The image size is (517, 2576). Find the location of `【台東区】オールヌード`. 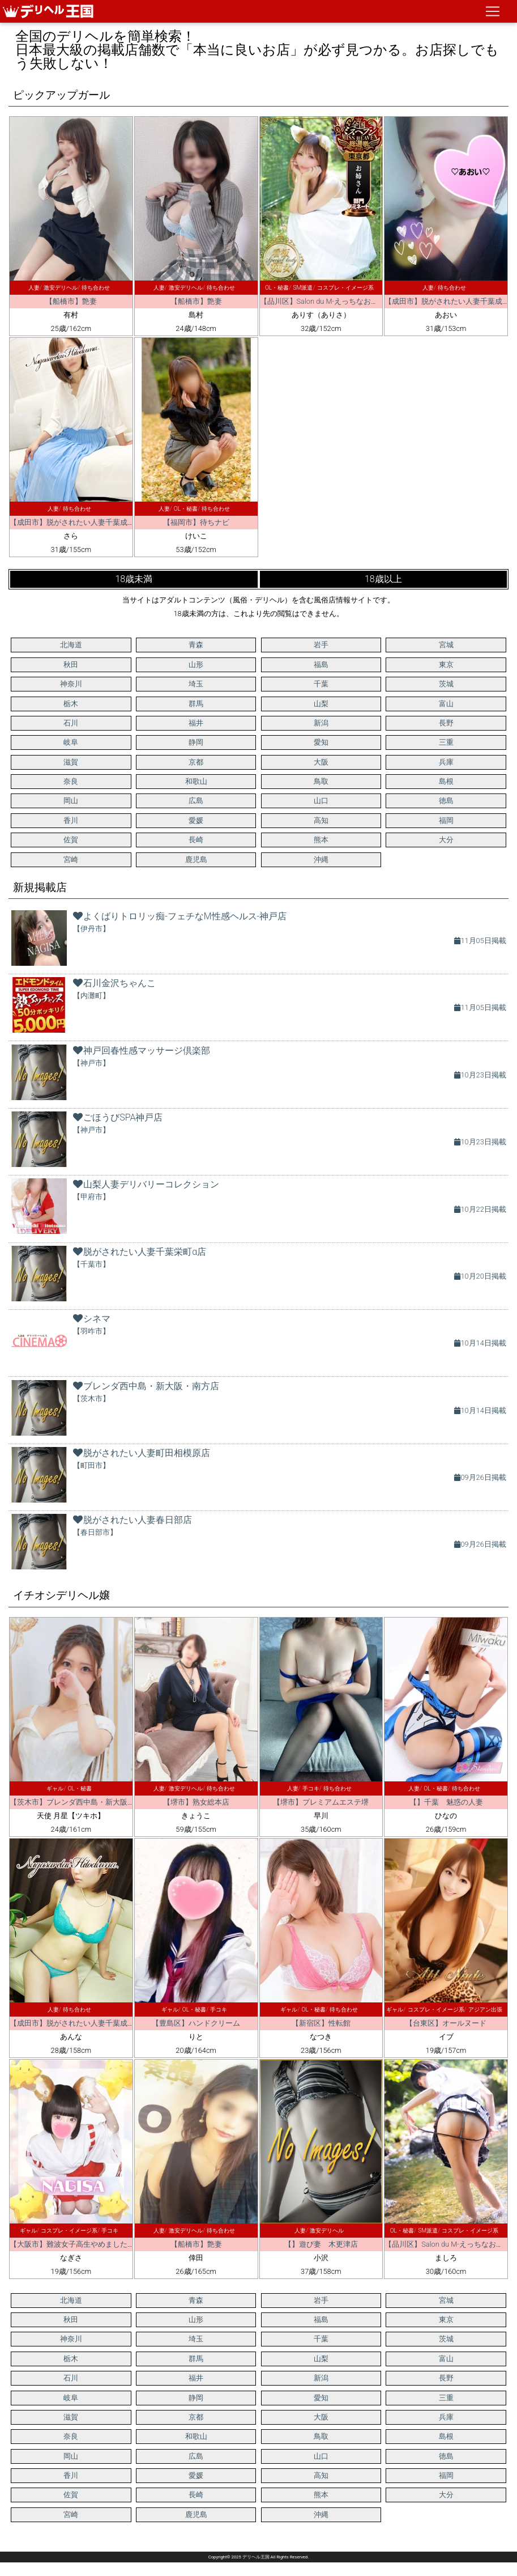

【台東区】オールヌード is located at coordinates (445, 2023).